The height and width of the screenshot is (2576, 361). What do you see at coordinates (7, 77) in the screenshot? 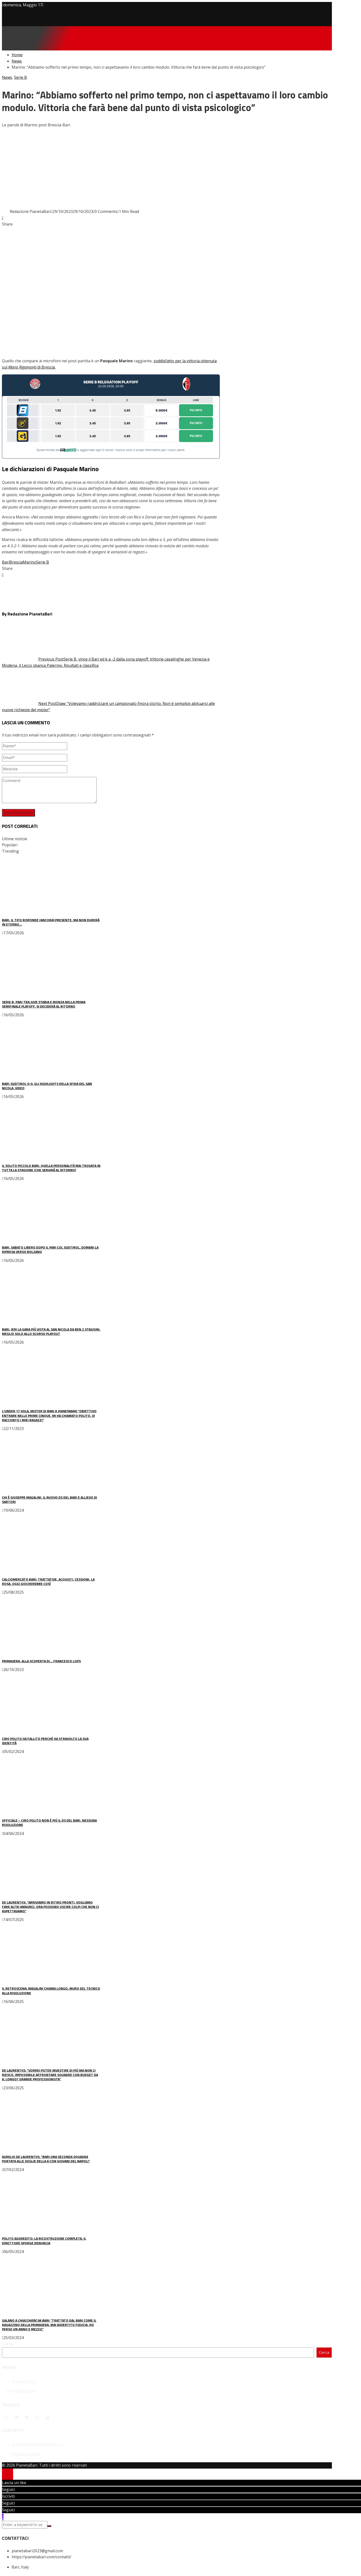
I see `News` at bounding box center [7, 77].